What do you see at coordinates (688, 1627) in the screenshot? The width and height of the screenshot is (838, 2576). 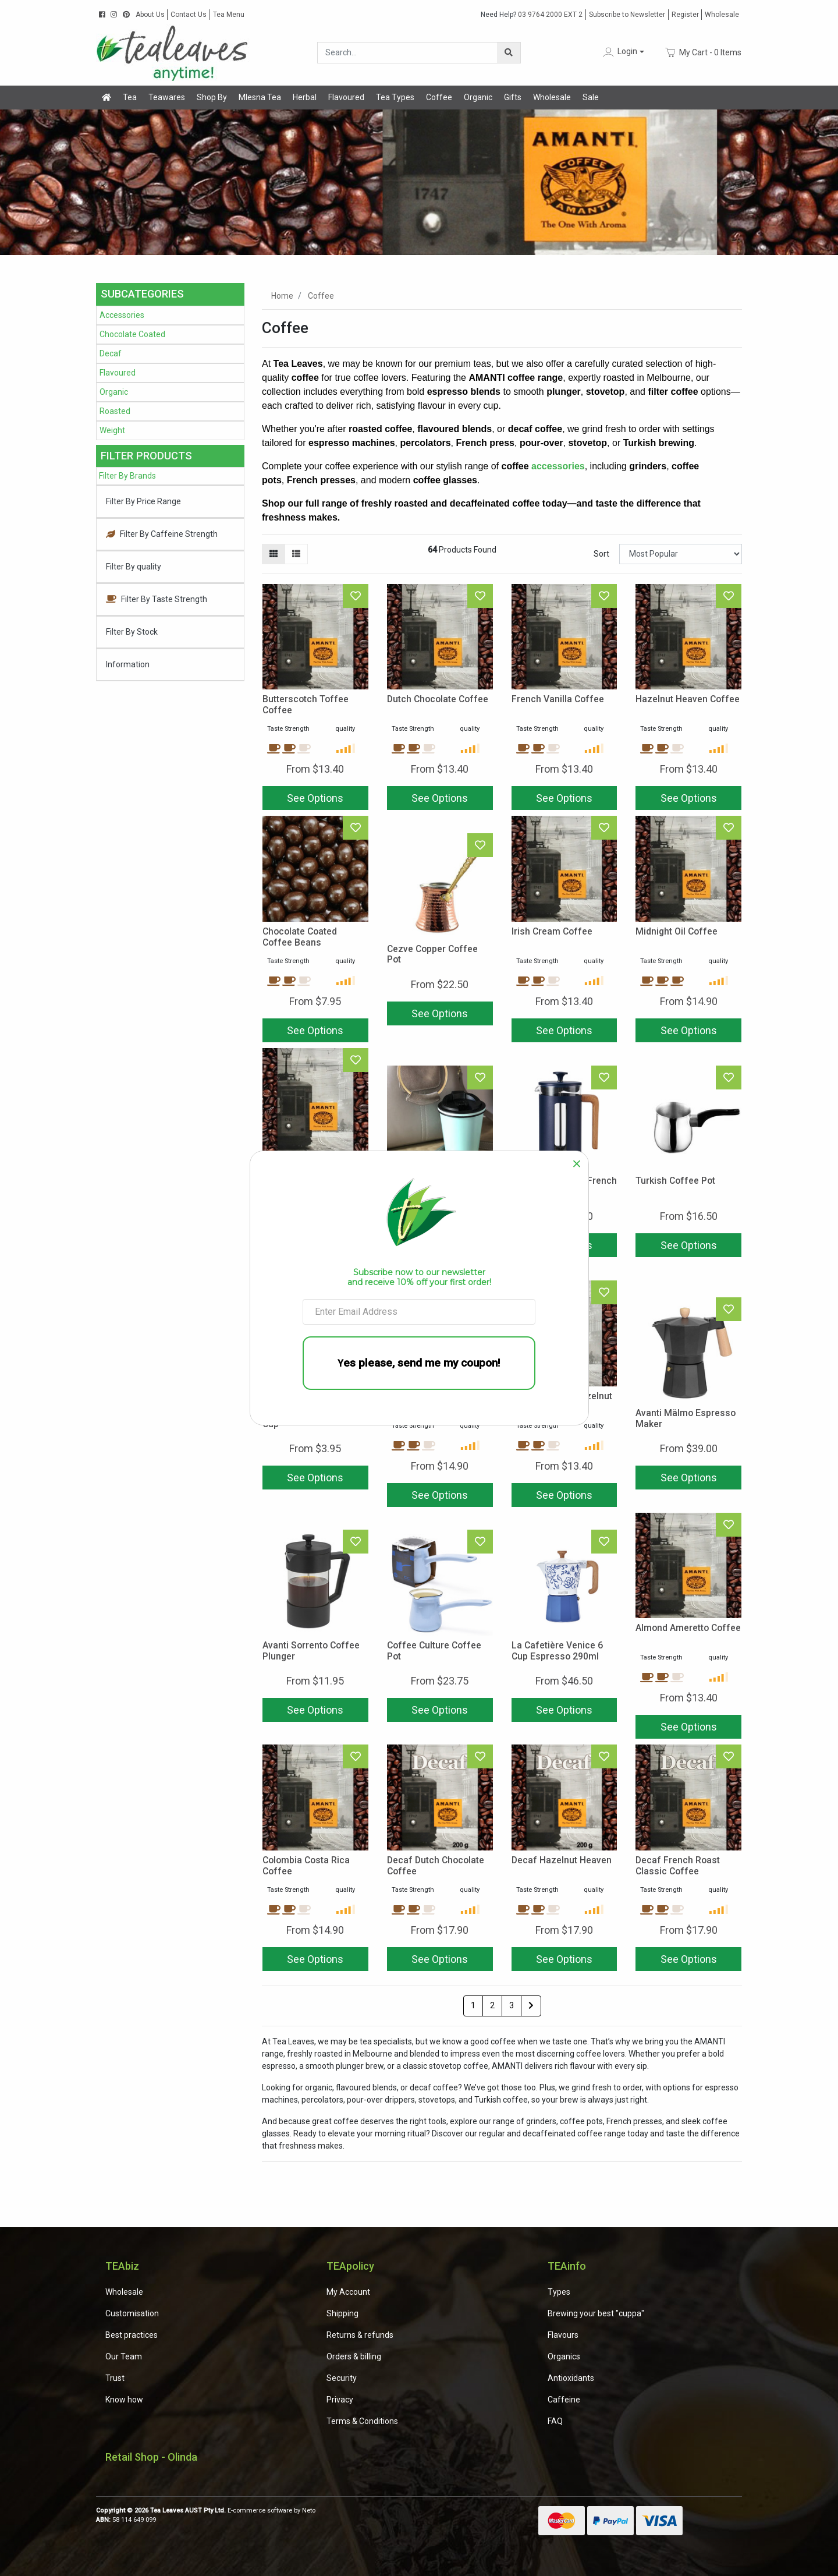 I see `Almond Ameretto Coffee` at bounding box center [688, 1627].